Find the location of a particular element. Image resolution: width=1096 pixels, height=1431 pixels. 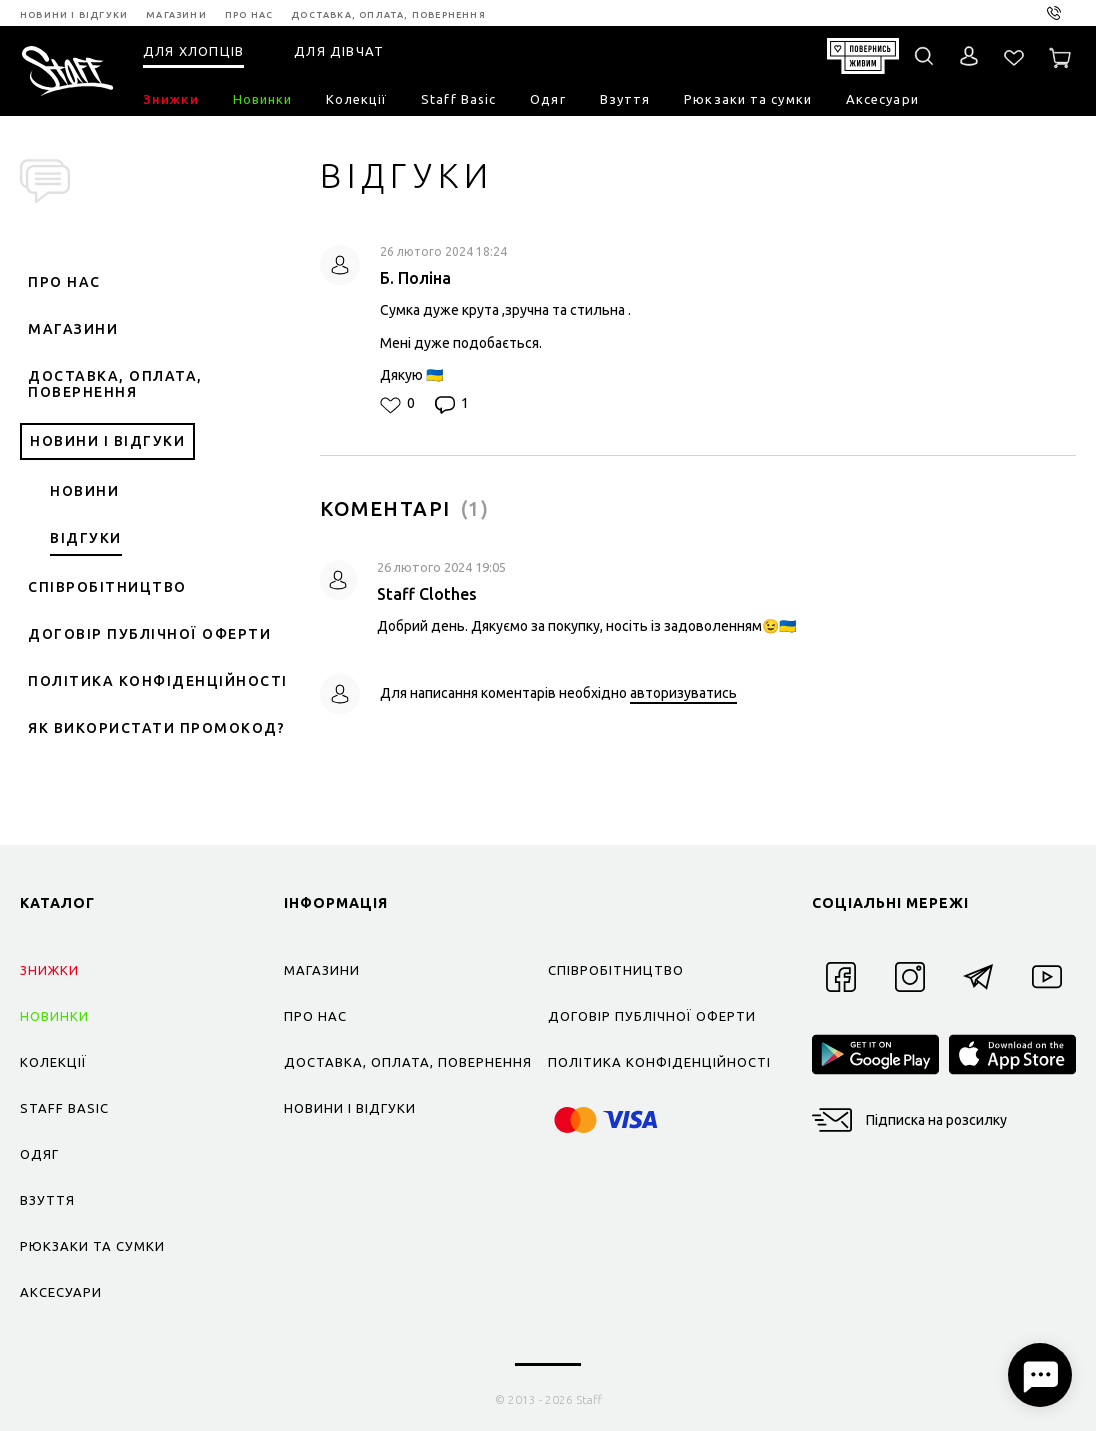

авторизуватись is located at coordinates (683, 693).